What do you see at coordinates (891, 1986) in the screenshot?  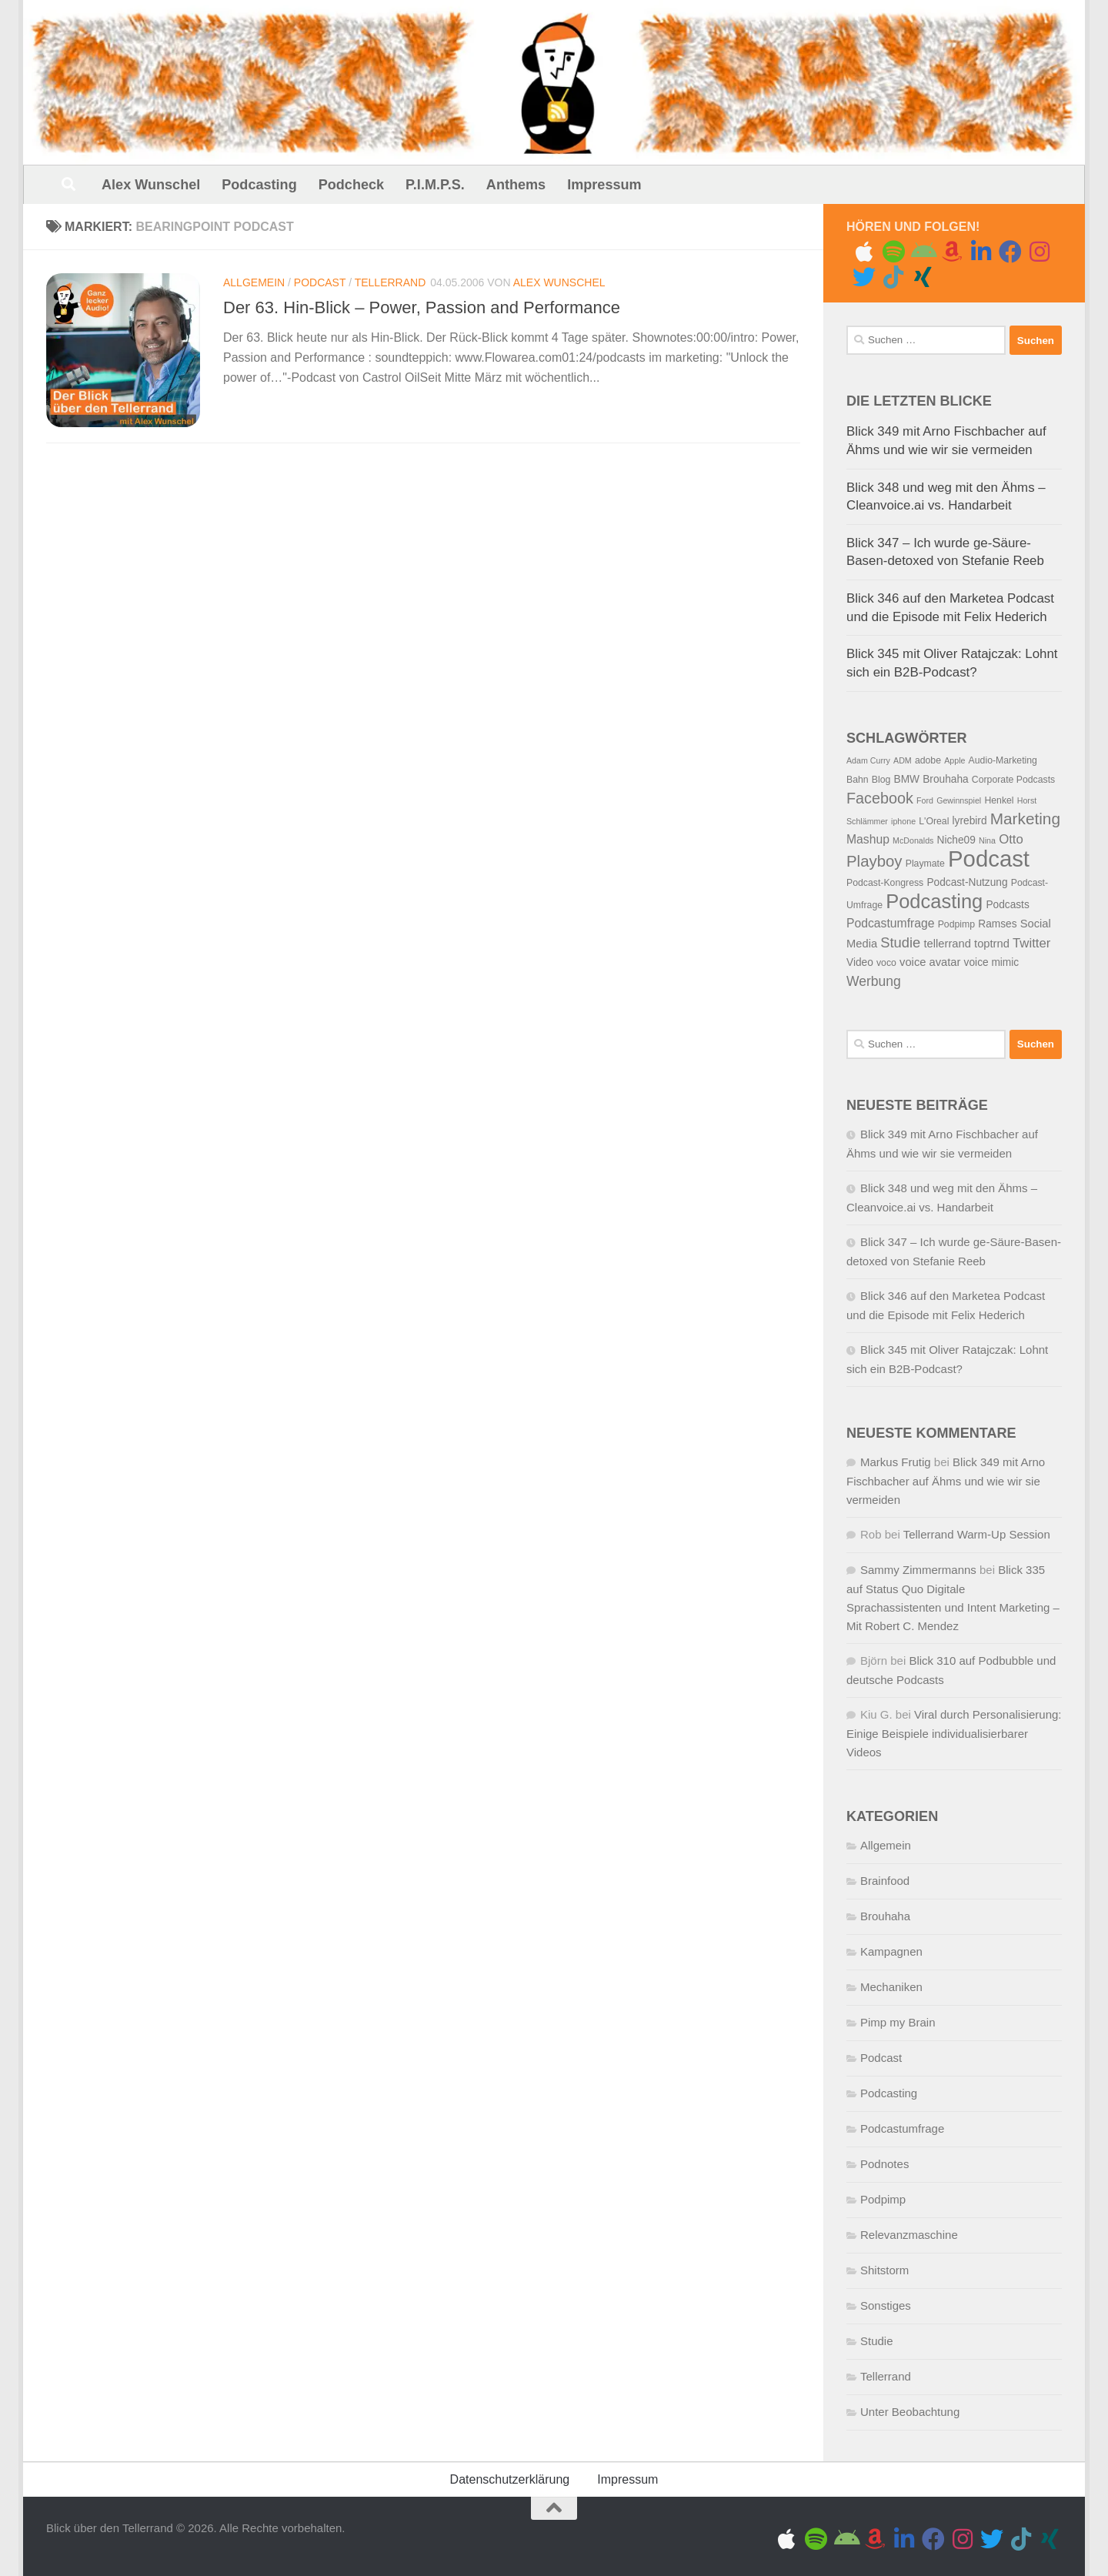 I see `Mechaniken` at bounding box center [891, 1986].